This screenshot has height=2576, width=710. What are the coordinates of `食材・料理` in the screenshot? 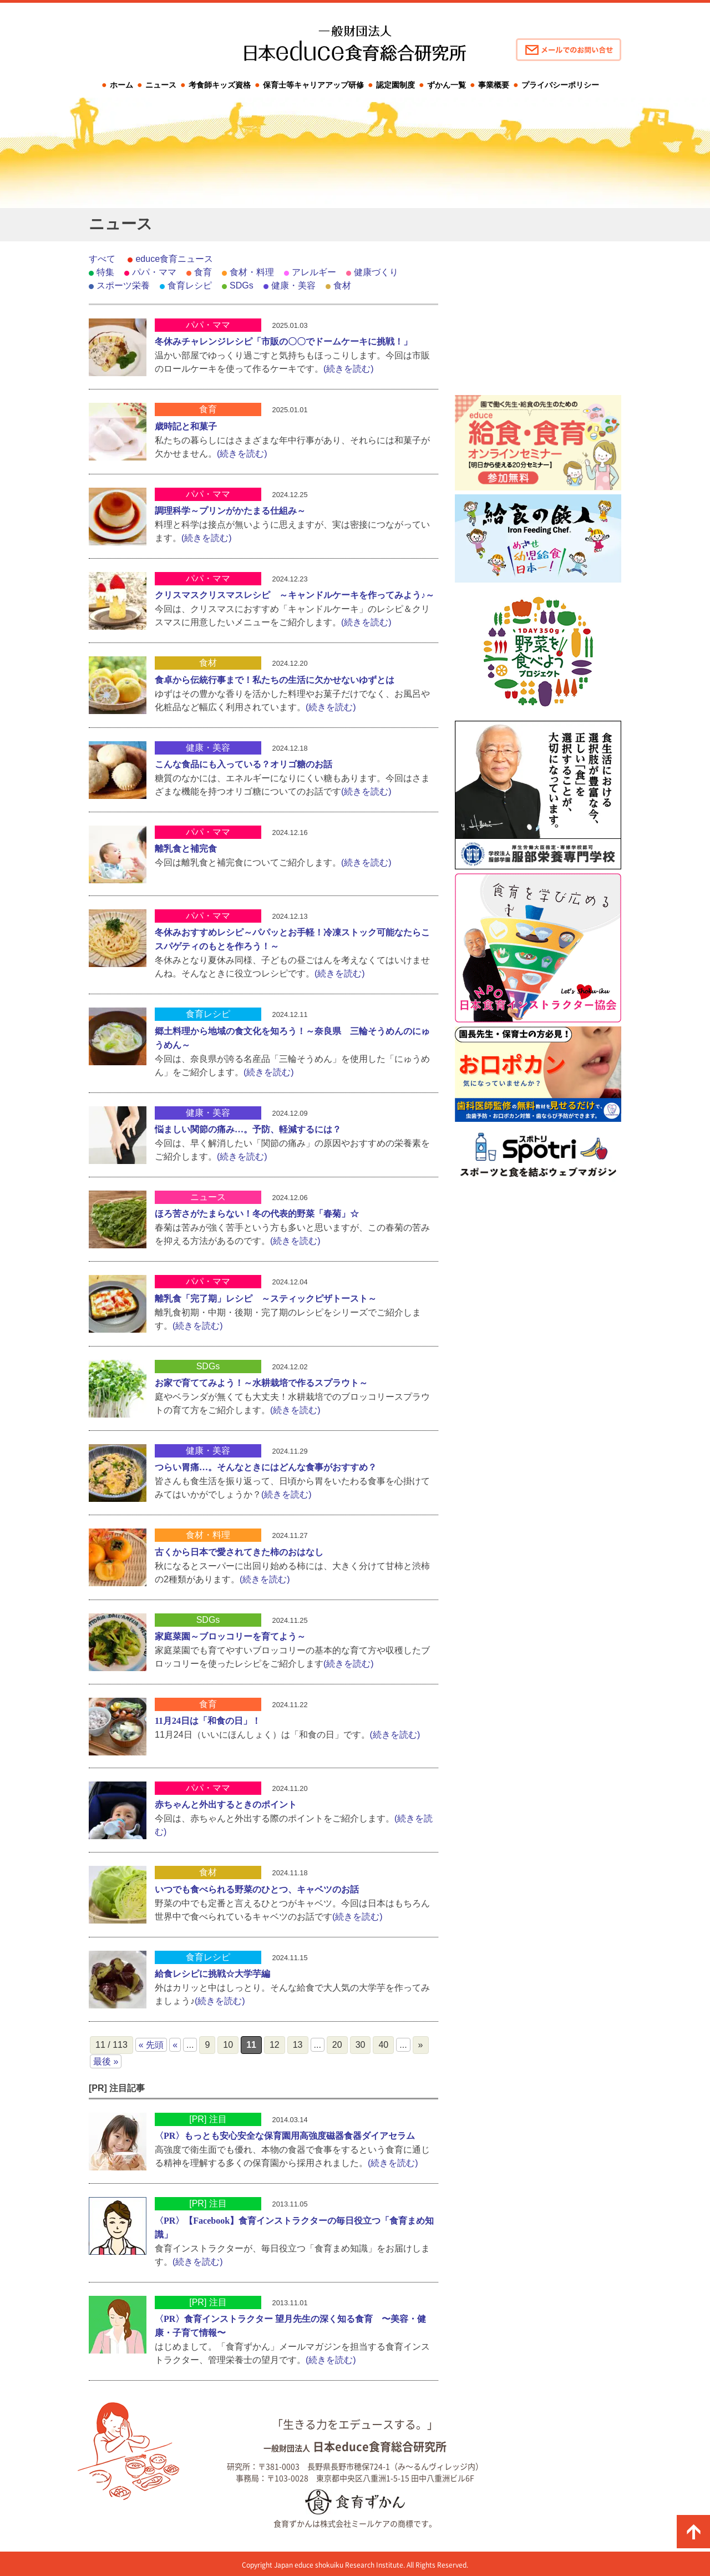 It's located at (252, 272).